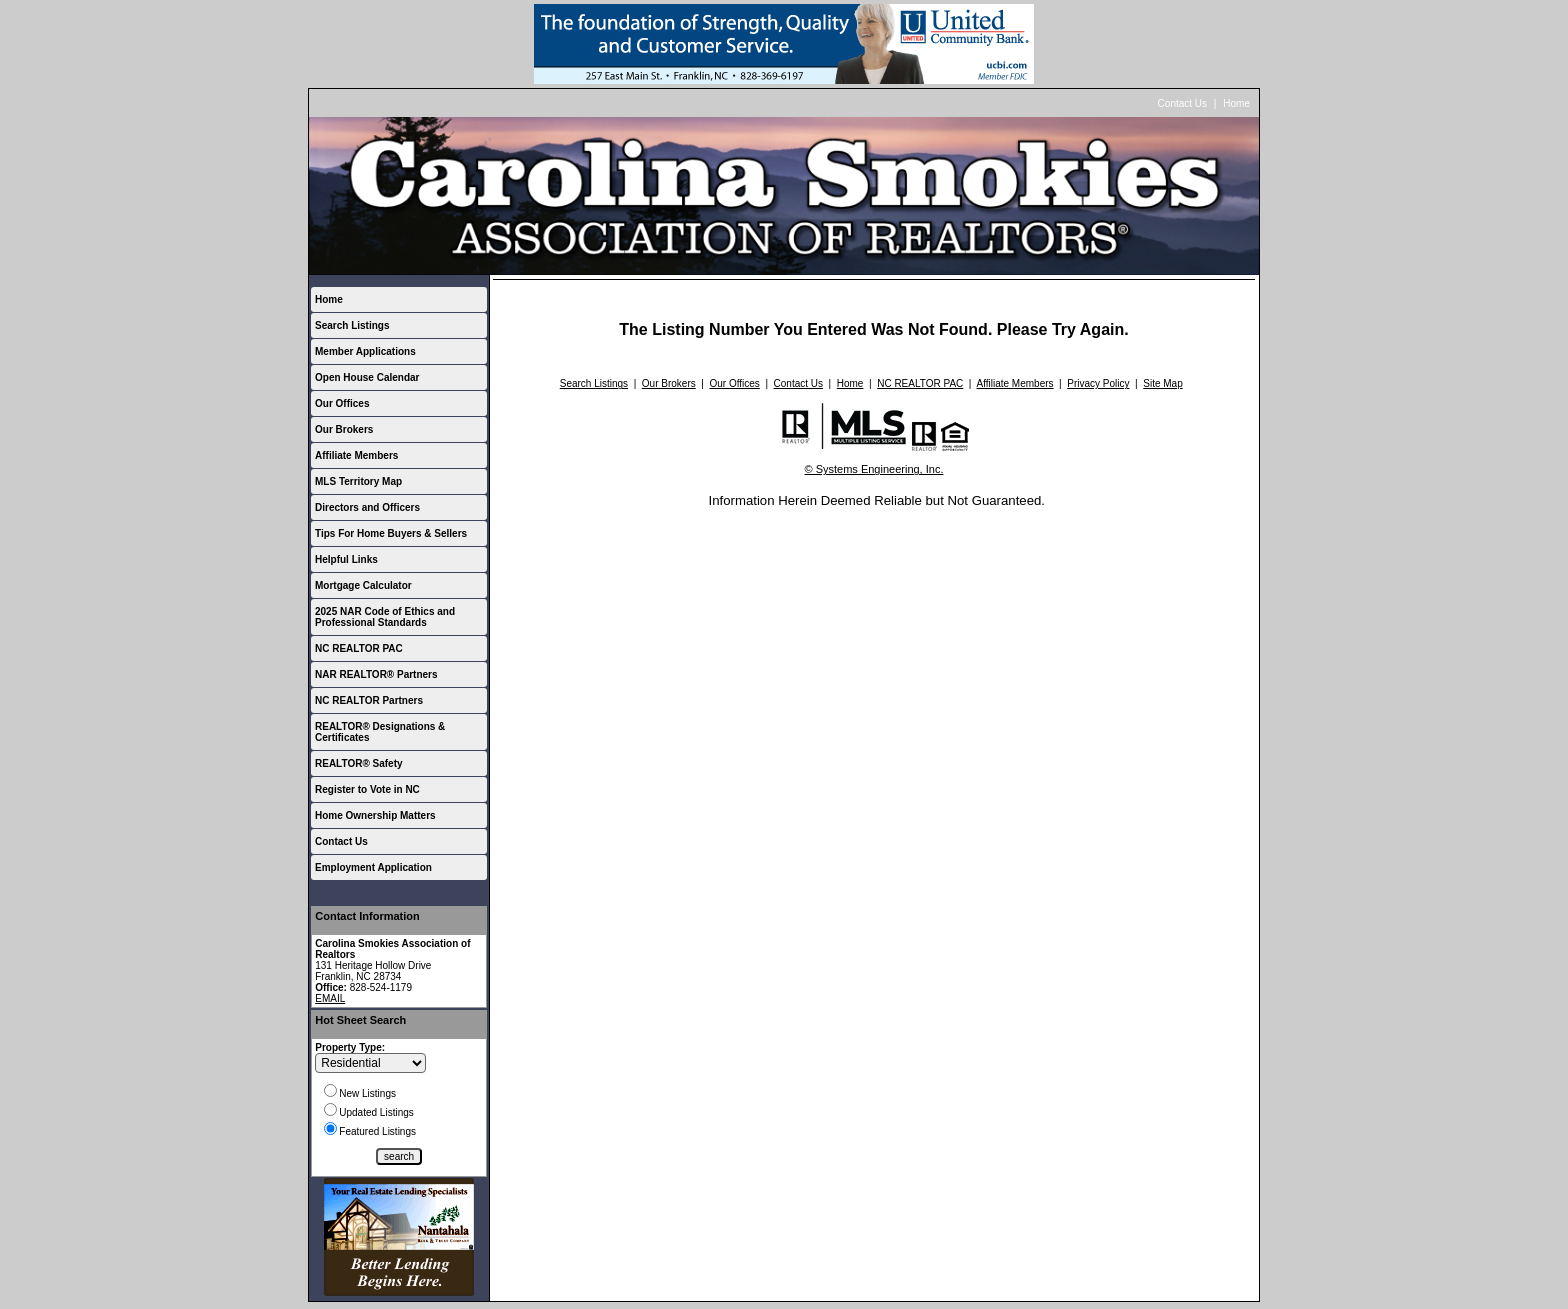  Describe the element at coordinates (385, 617) in the screenshot. I see `2025 NAR Code of Ethics and Professional Standards` at that location.